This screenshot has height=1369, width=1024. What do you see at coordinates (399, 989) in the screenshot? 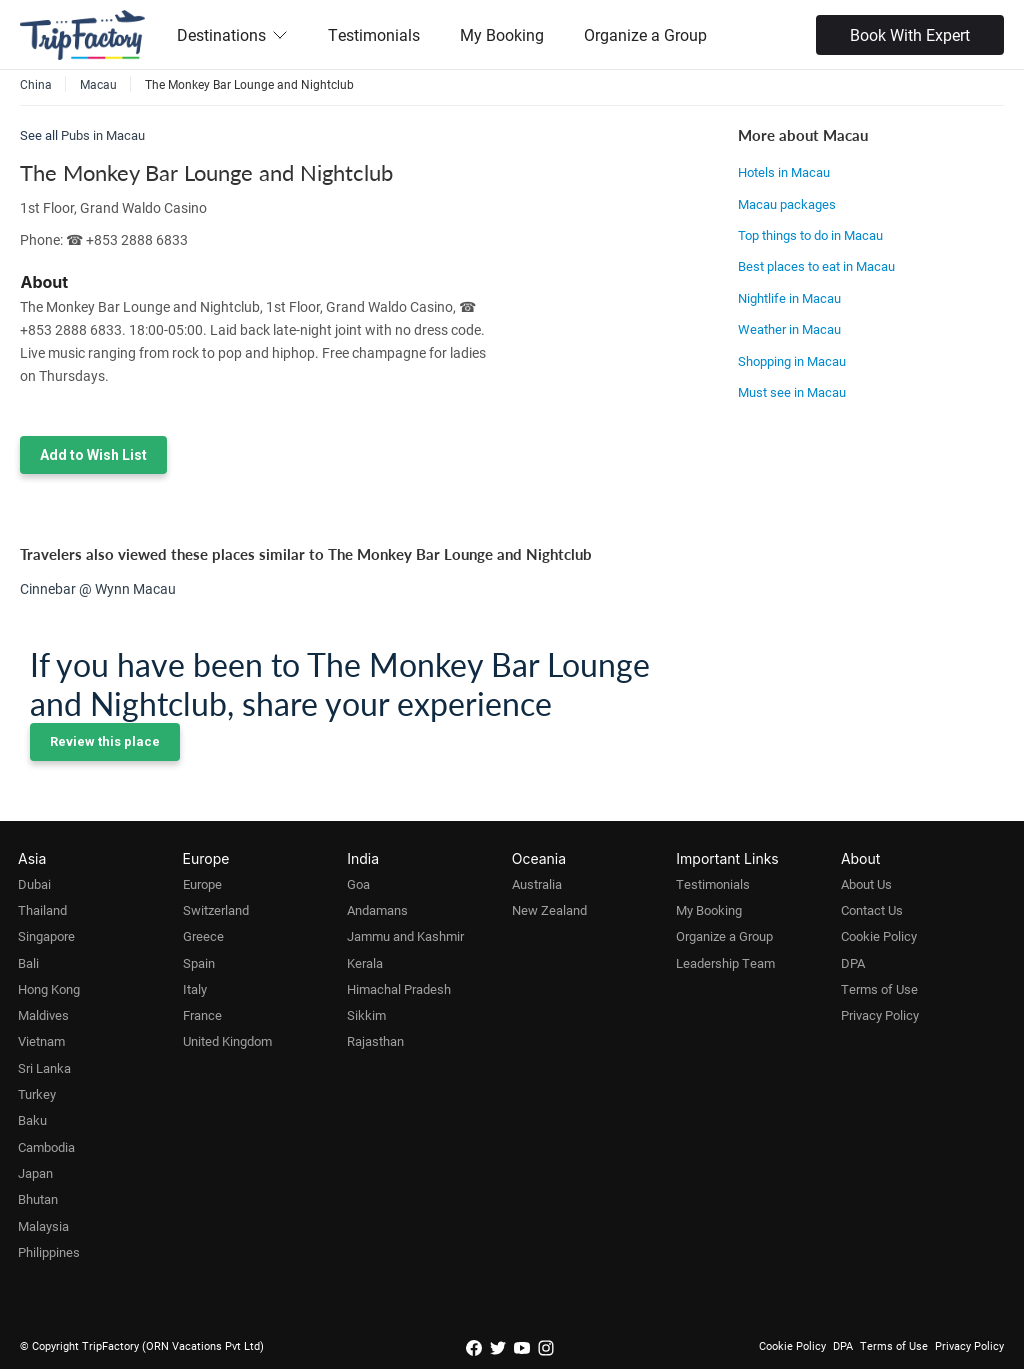
I see `Himachal Pradesh` at bounding box center [399, 989].